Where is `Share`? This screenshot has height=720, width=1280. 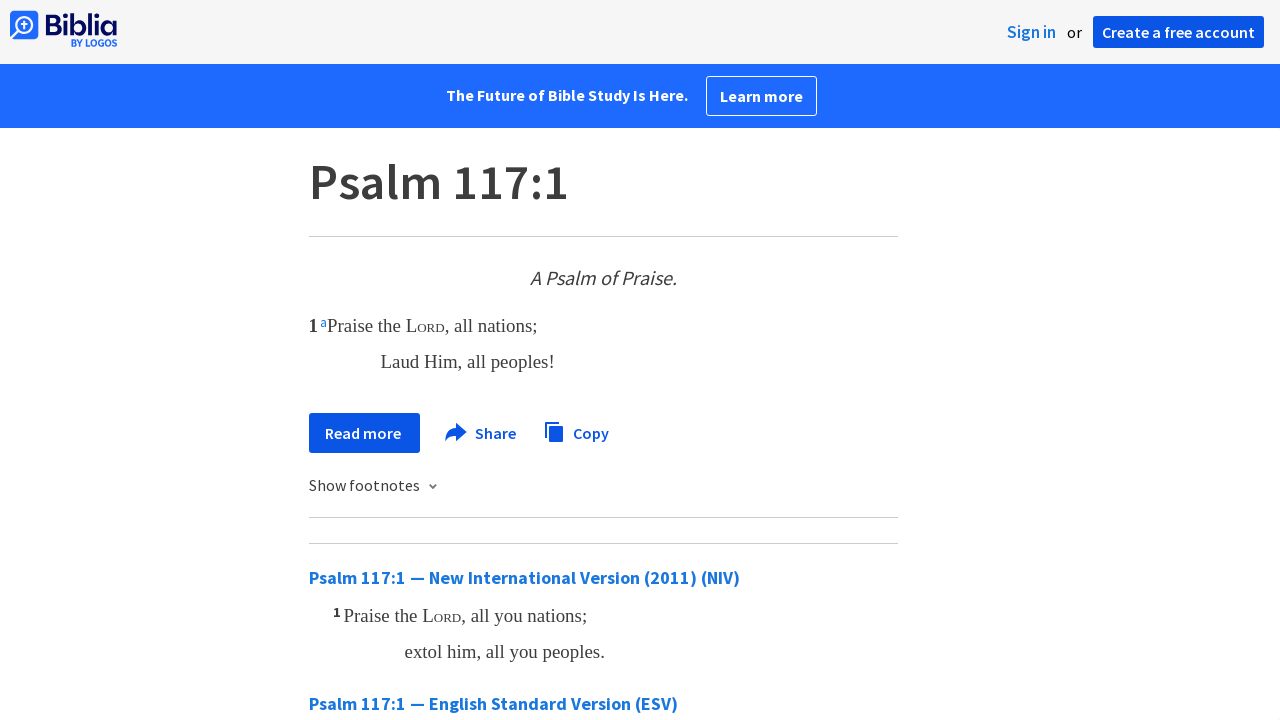
Share is located at coordinates (481, 433).